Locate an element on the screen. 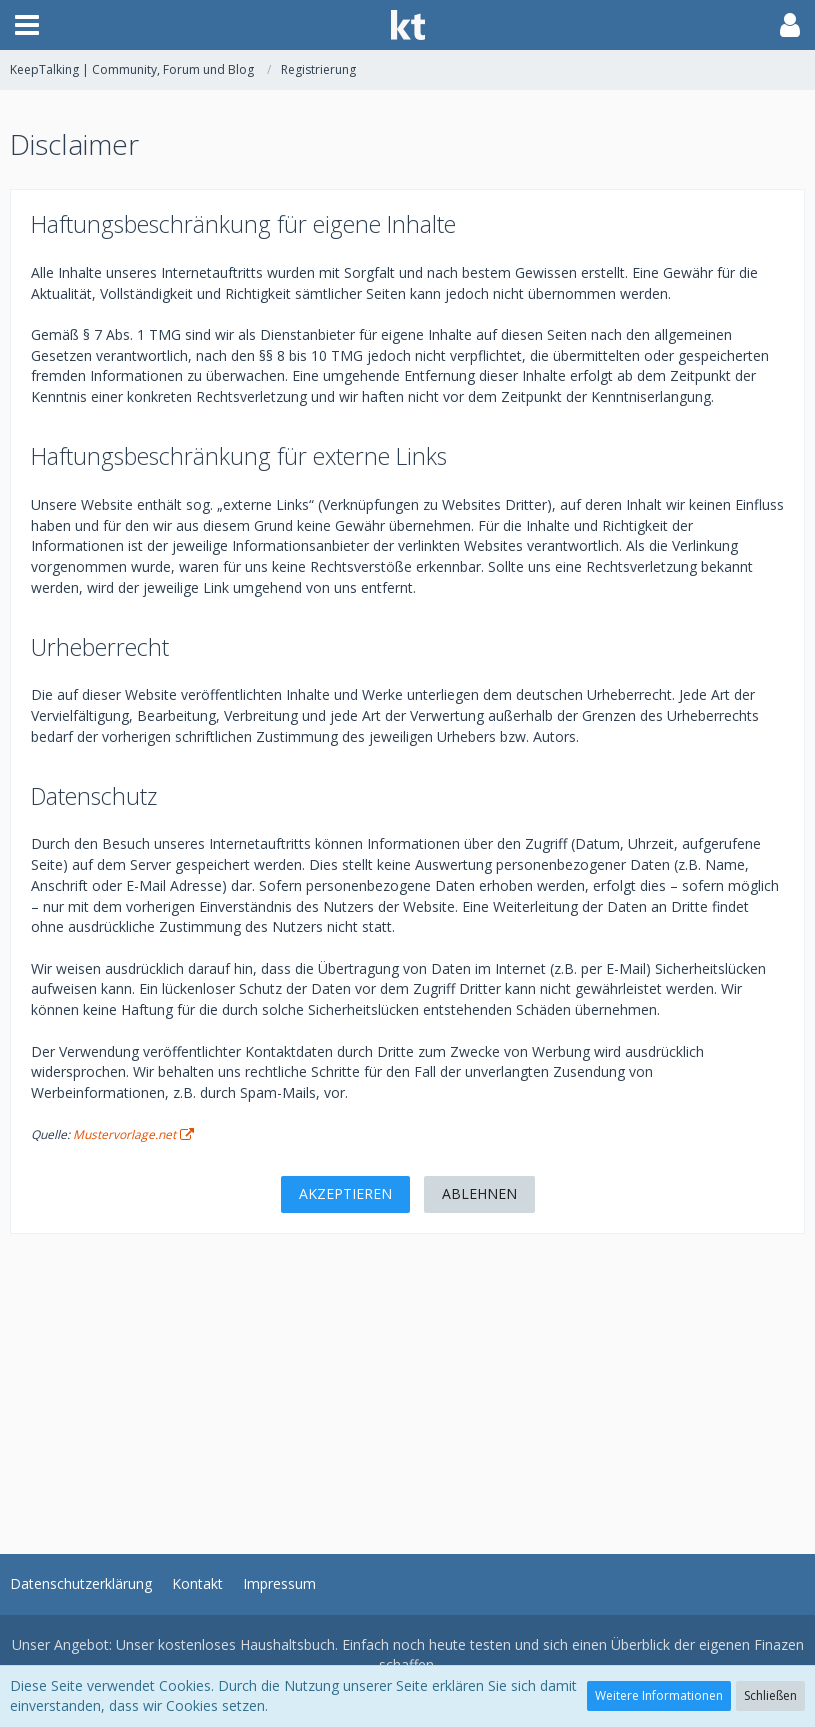 This screenshot has width=815, height=1727. Schließen is located at coordinates (770, 1695).